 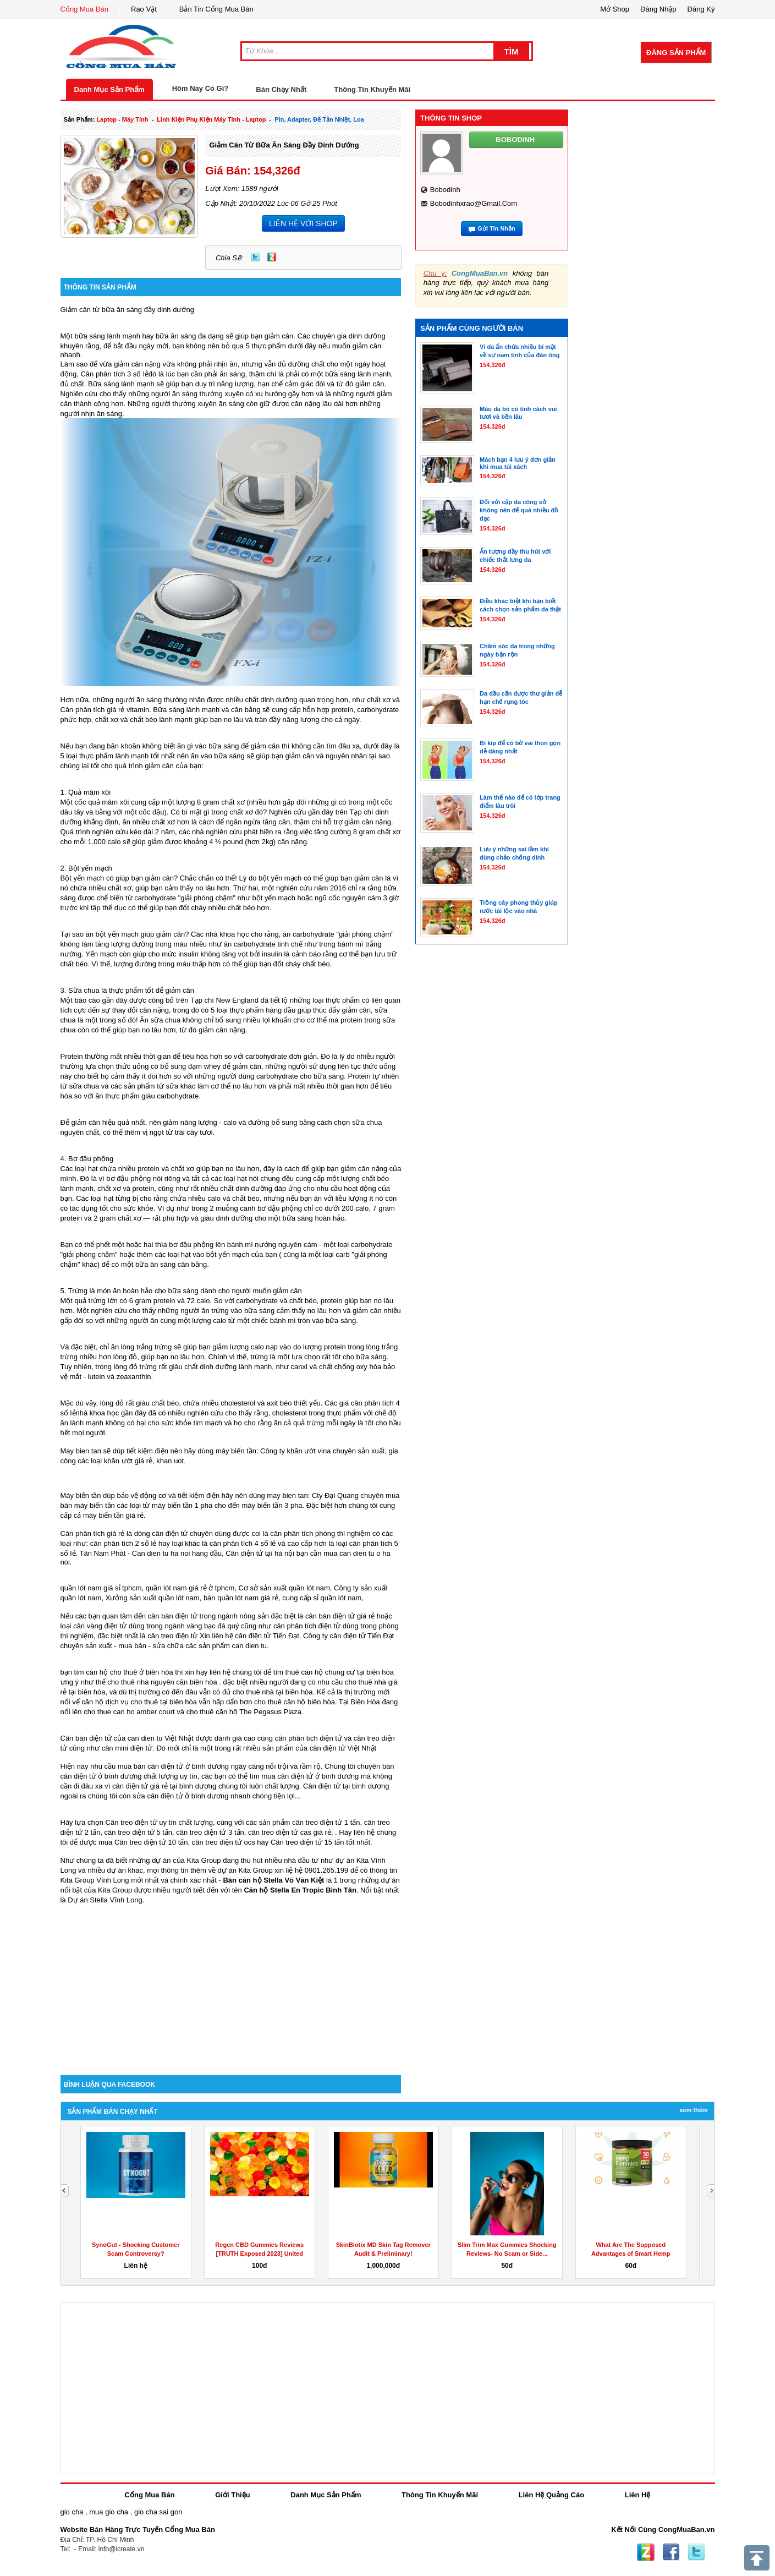 What do you see at coordinates (271, 257) in the screenshot?
I see `Zing` at bounding box center [271, 257].